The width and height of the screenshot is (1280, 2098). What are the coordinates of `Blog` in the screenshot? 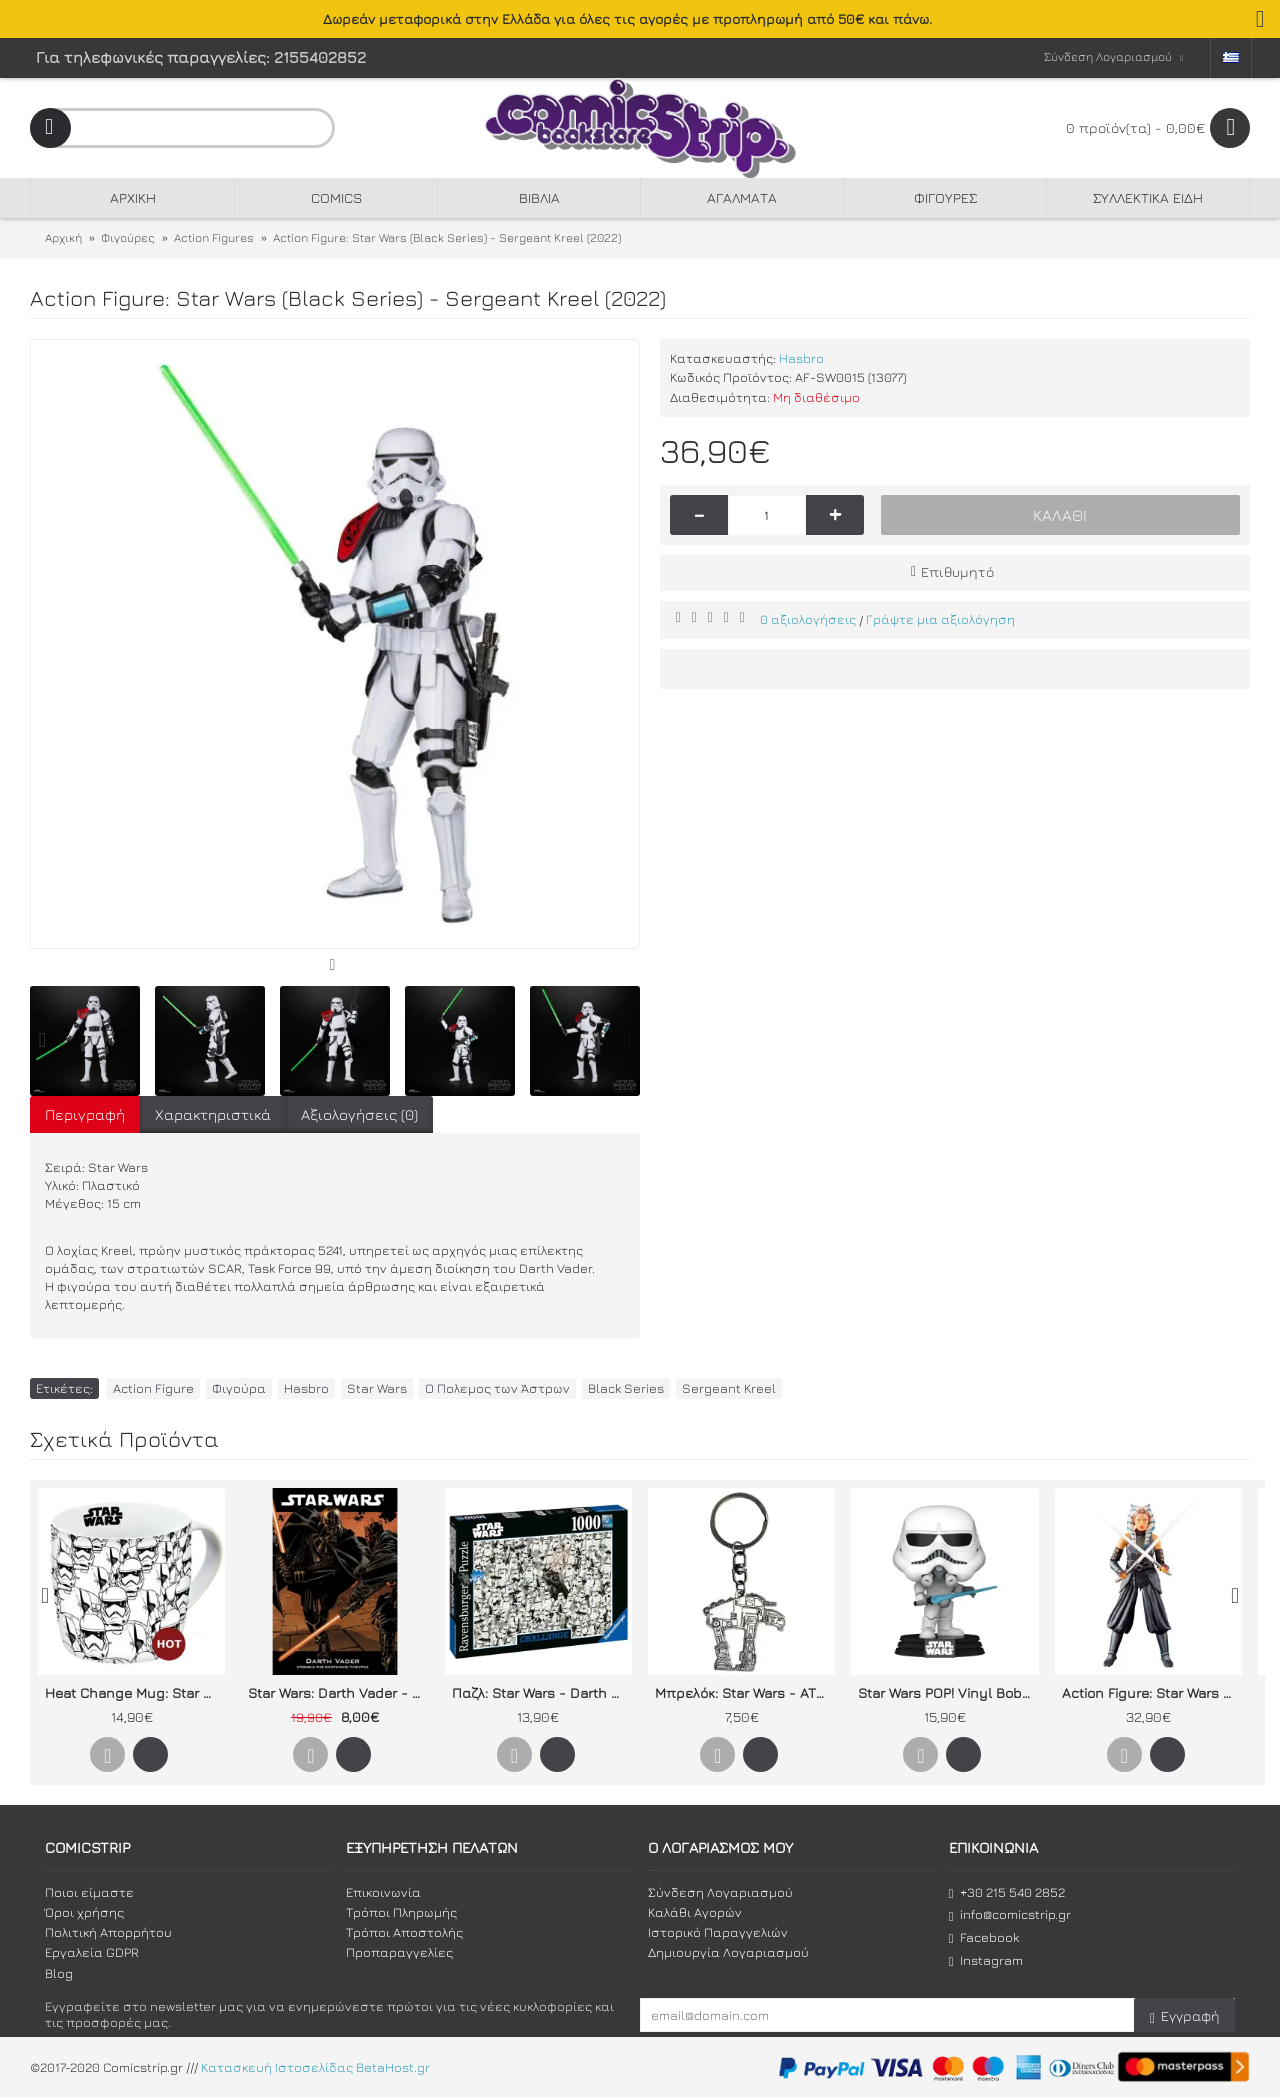 It's located at (59, 1973).